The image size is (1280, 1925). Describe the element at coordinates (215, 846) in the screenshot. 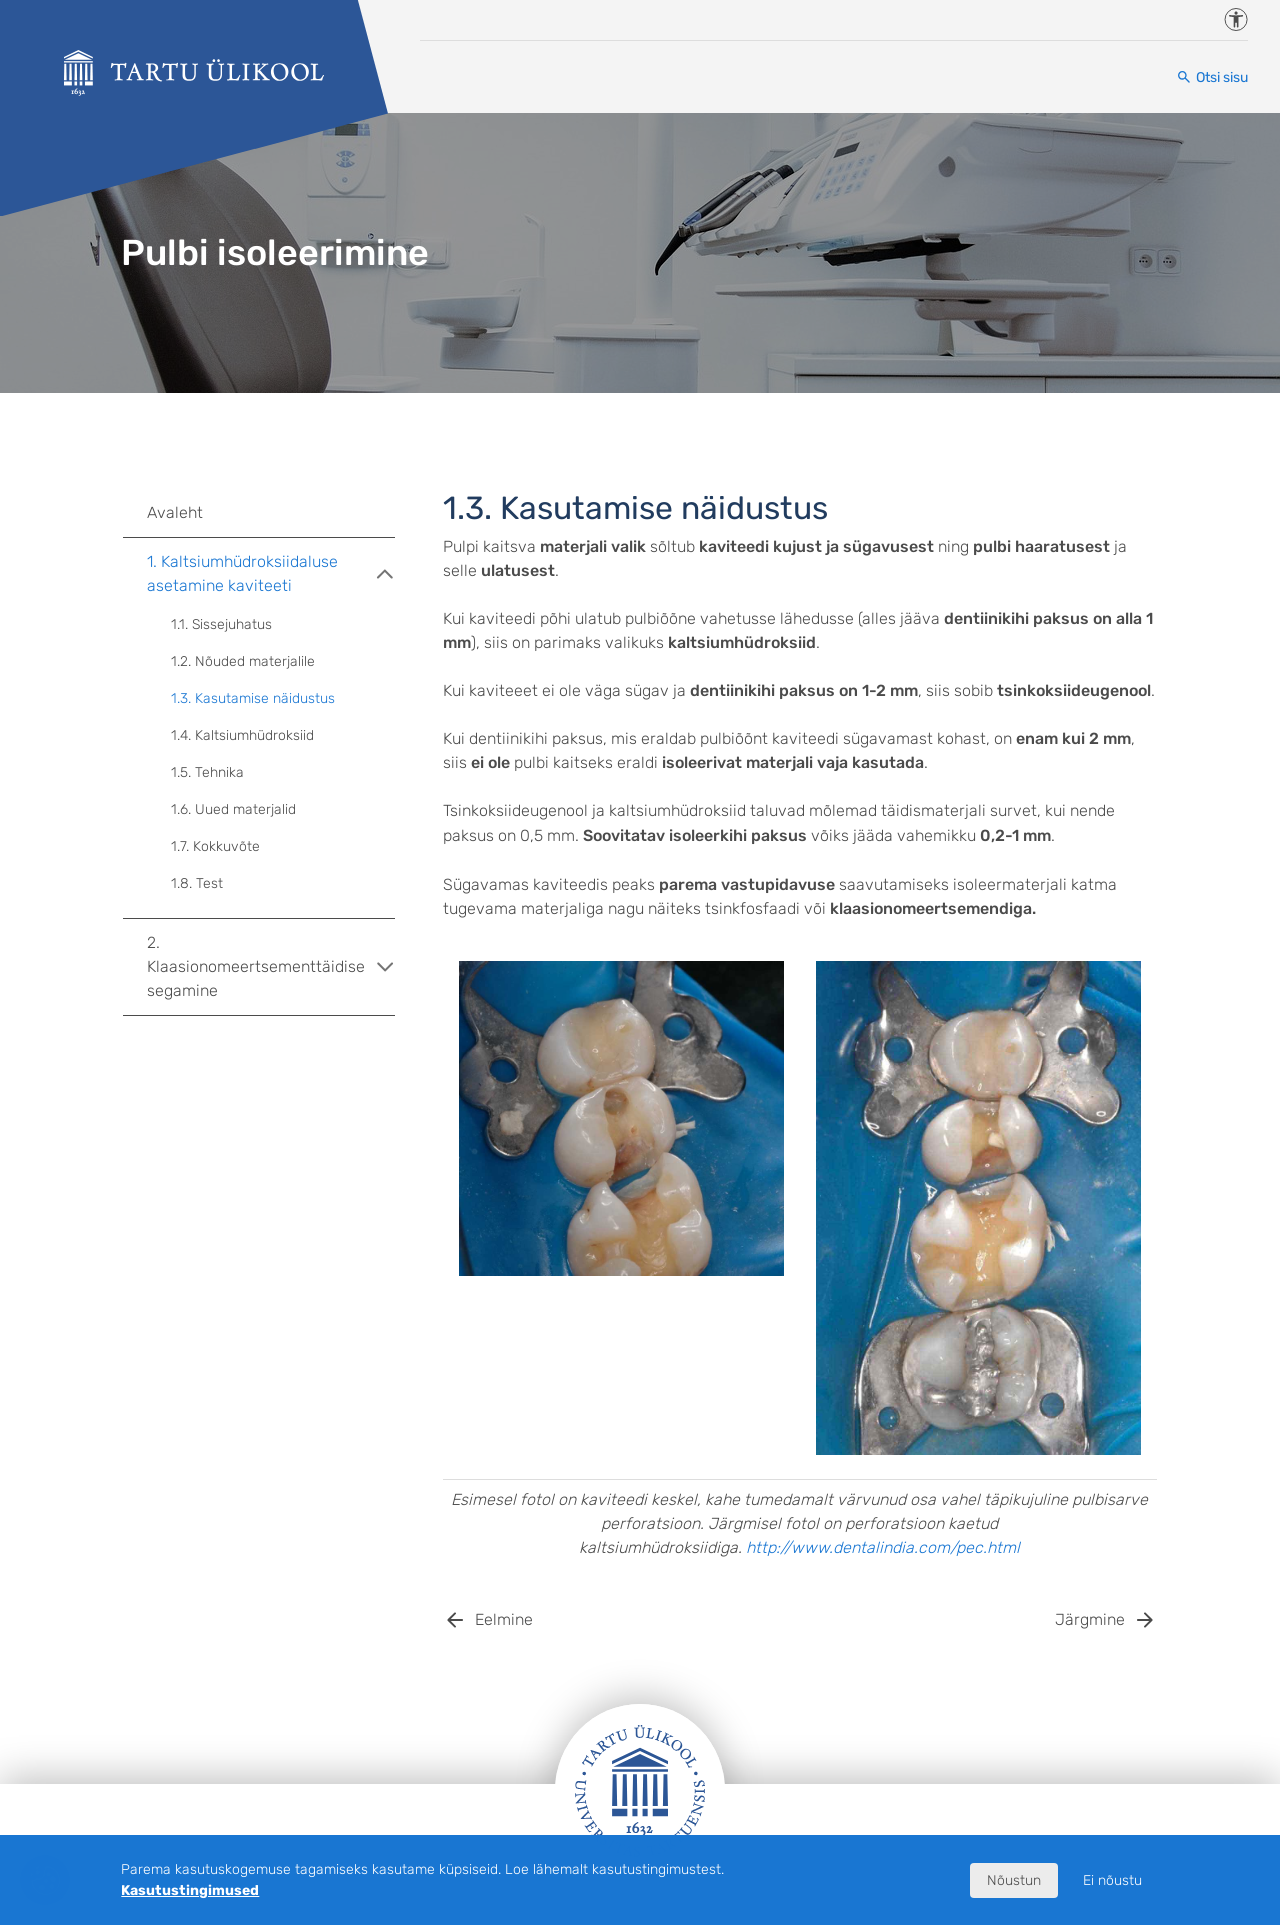

I see `1.7. Kokkuvõte` at that location.